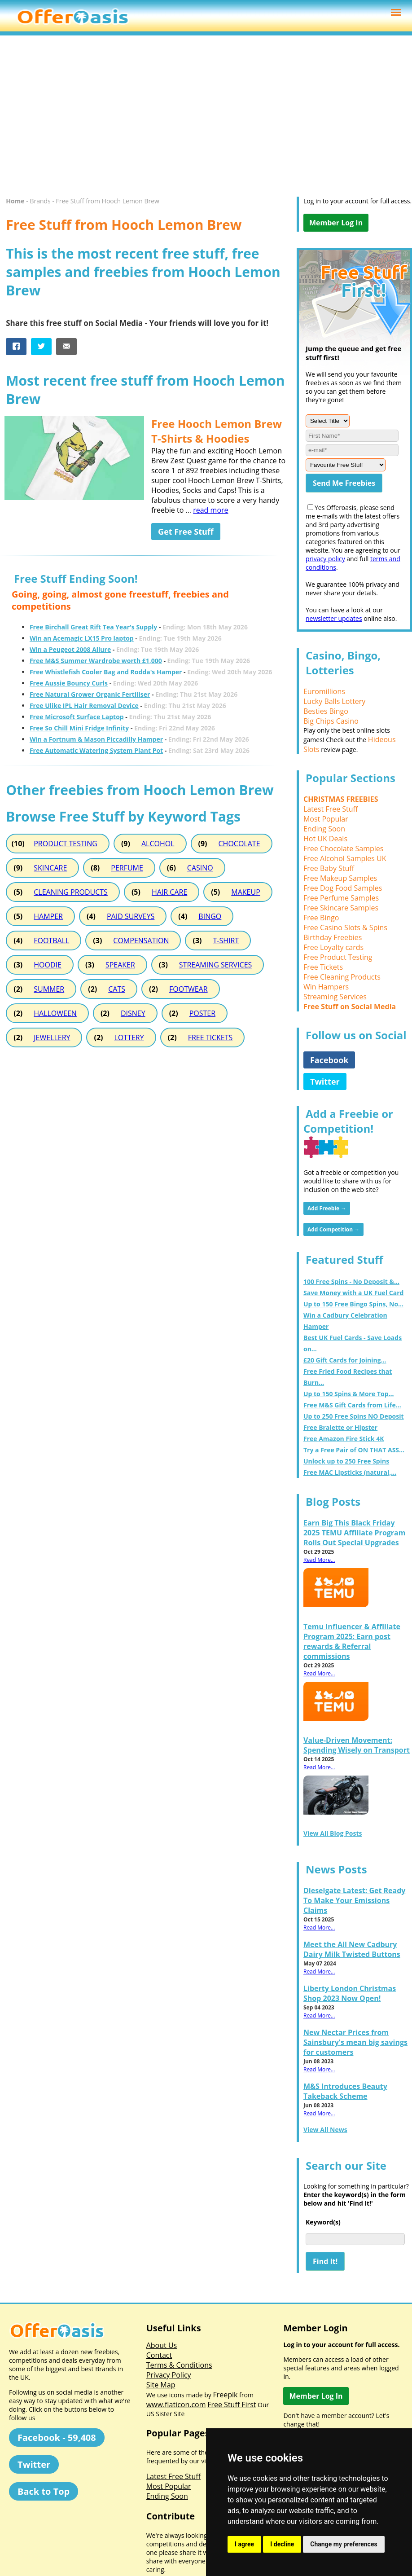 The width and height of the screenshot is (412, 2576). What do you see at coordinates (77, 716) in the screenshot?
I see `Free Microsoft Surface Laptop` at bounding box center [77, 716].